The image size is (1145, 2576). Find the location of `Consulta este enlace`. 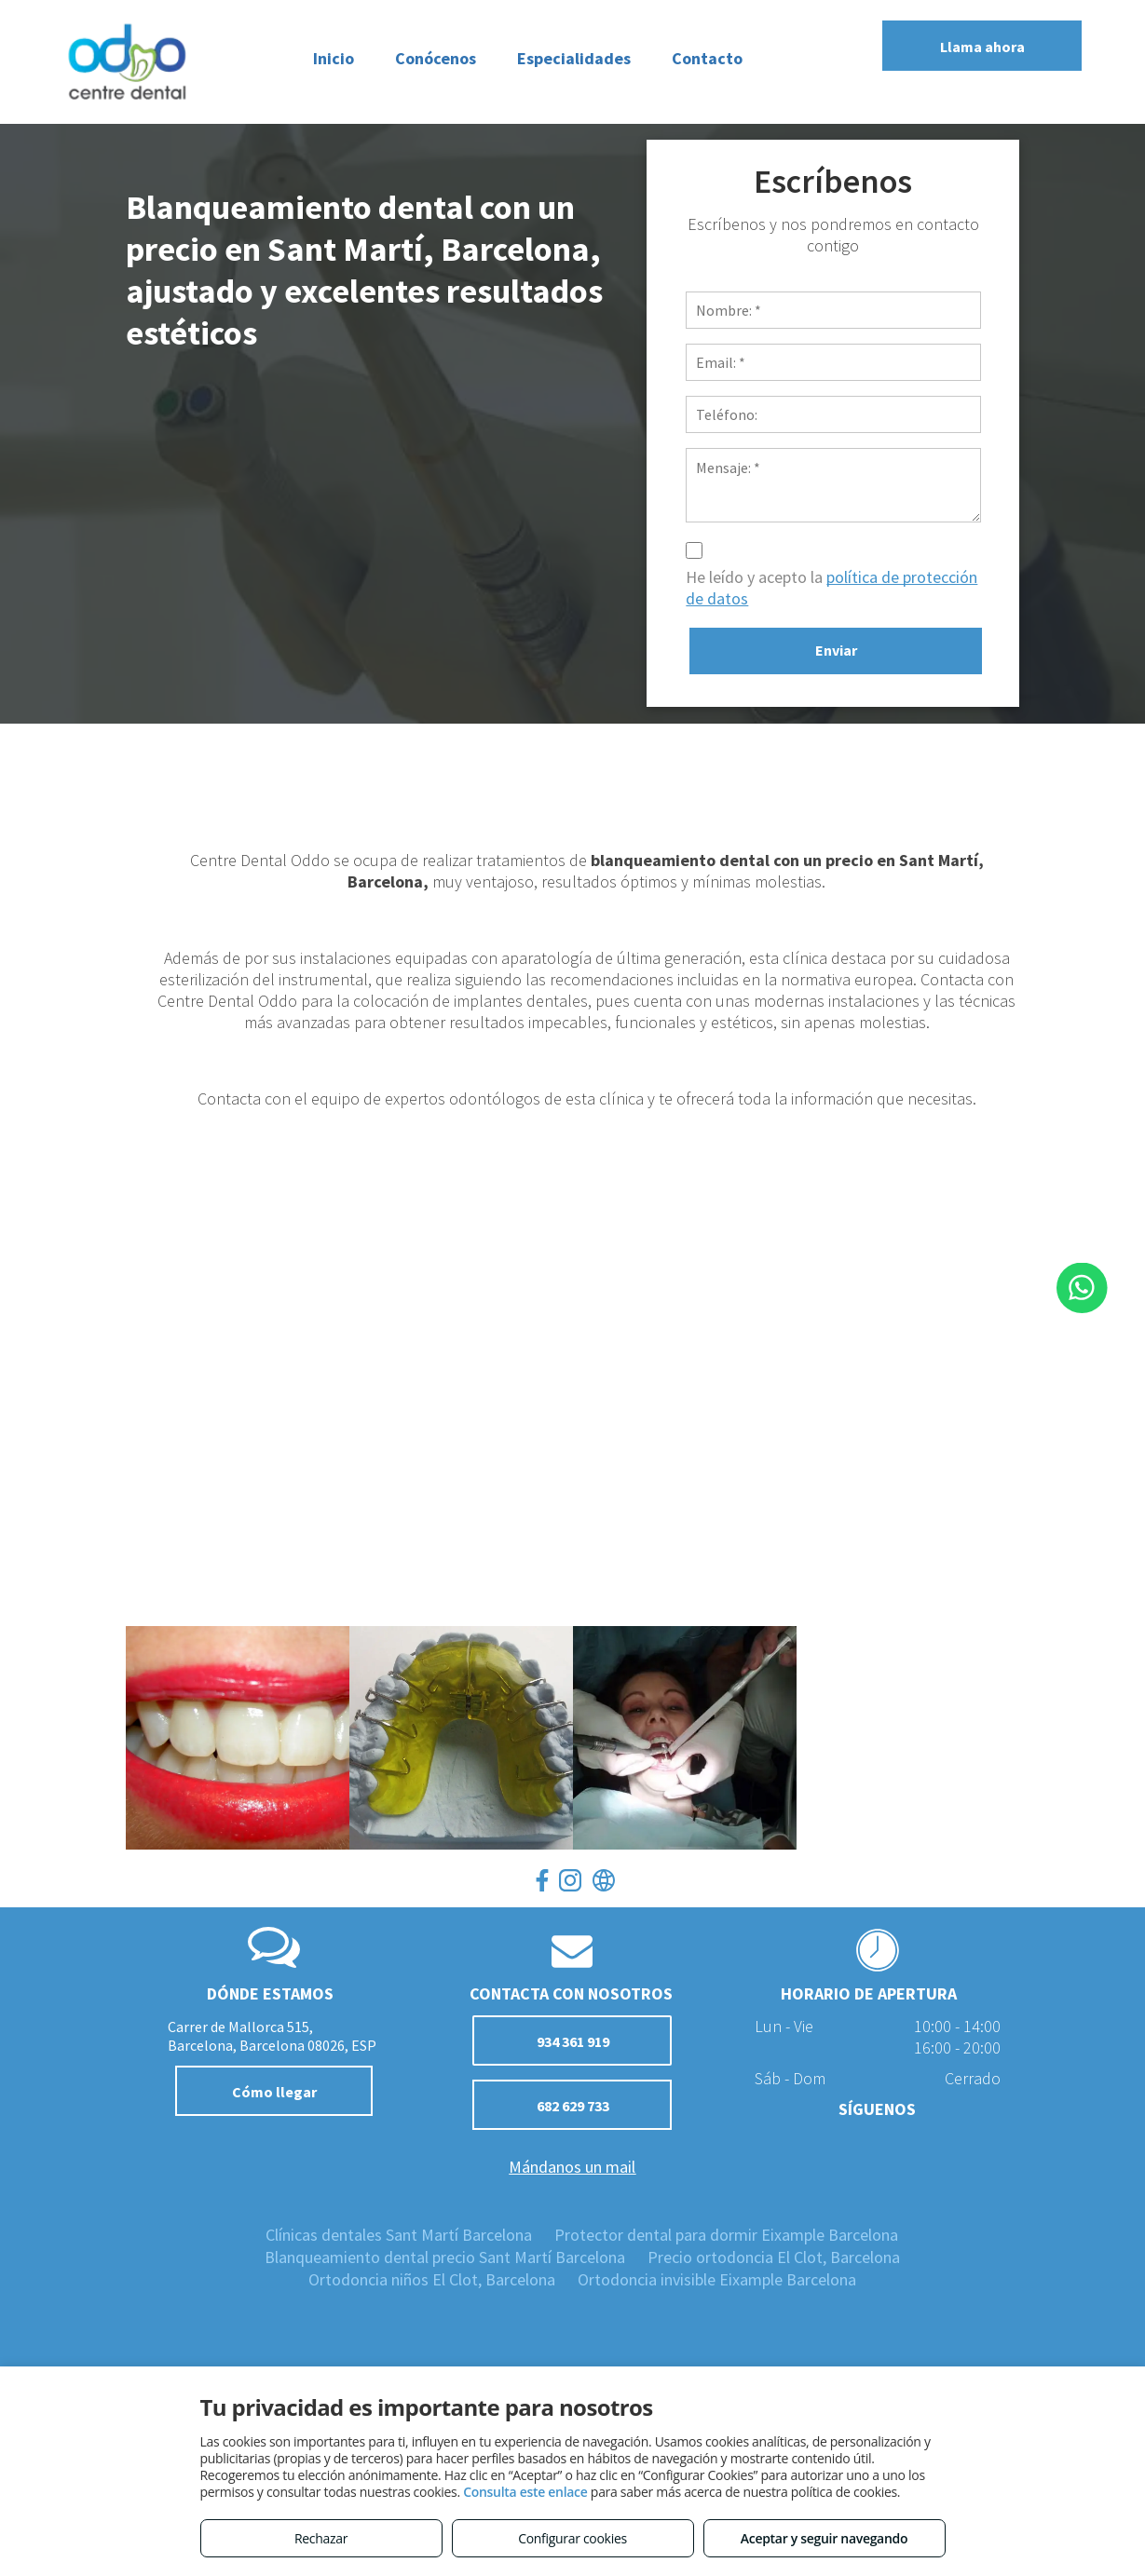

Consulta este enlace is located at coordinates (525, 2492).